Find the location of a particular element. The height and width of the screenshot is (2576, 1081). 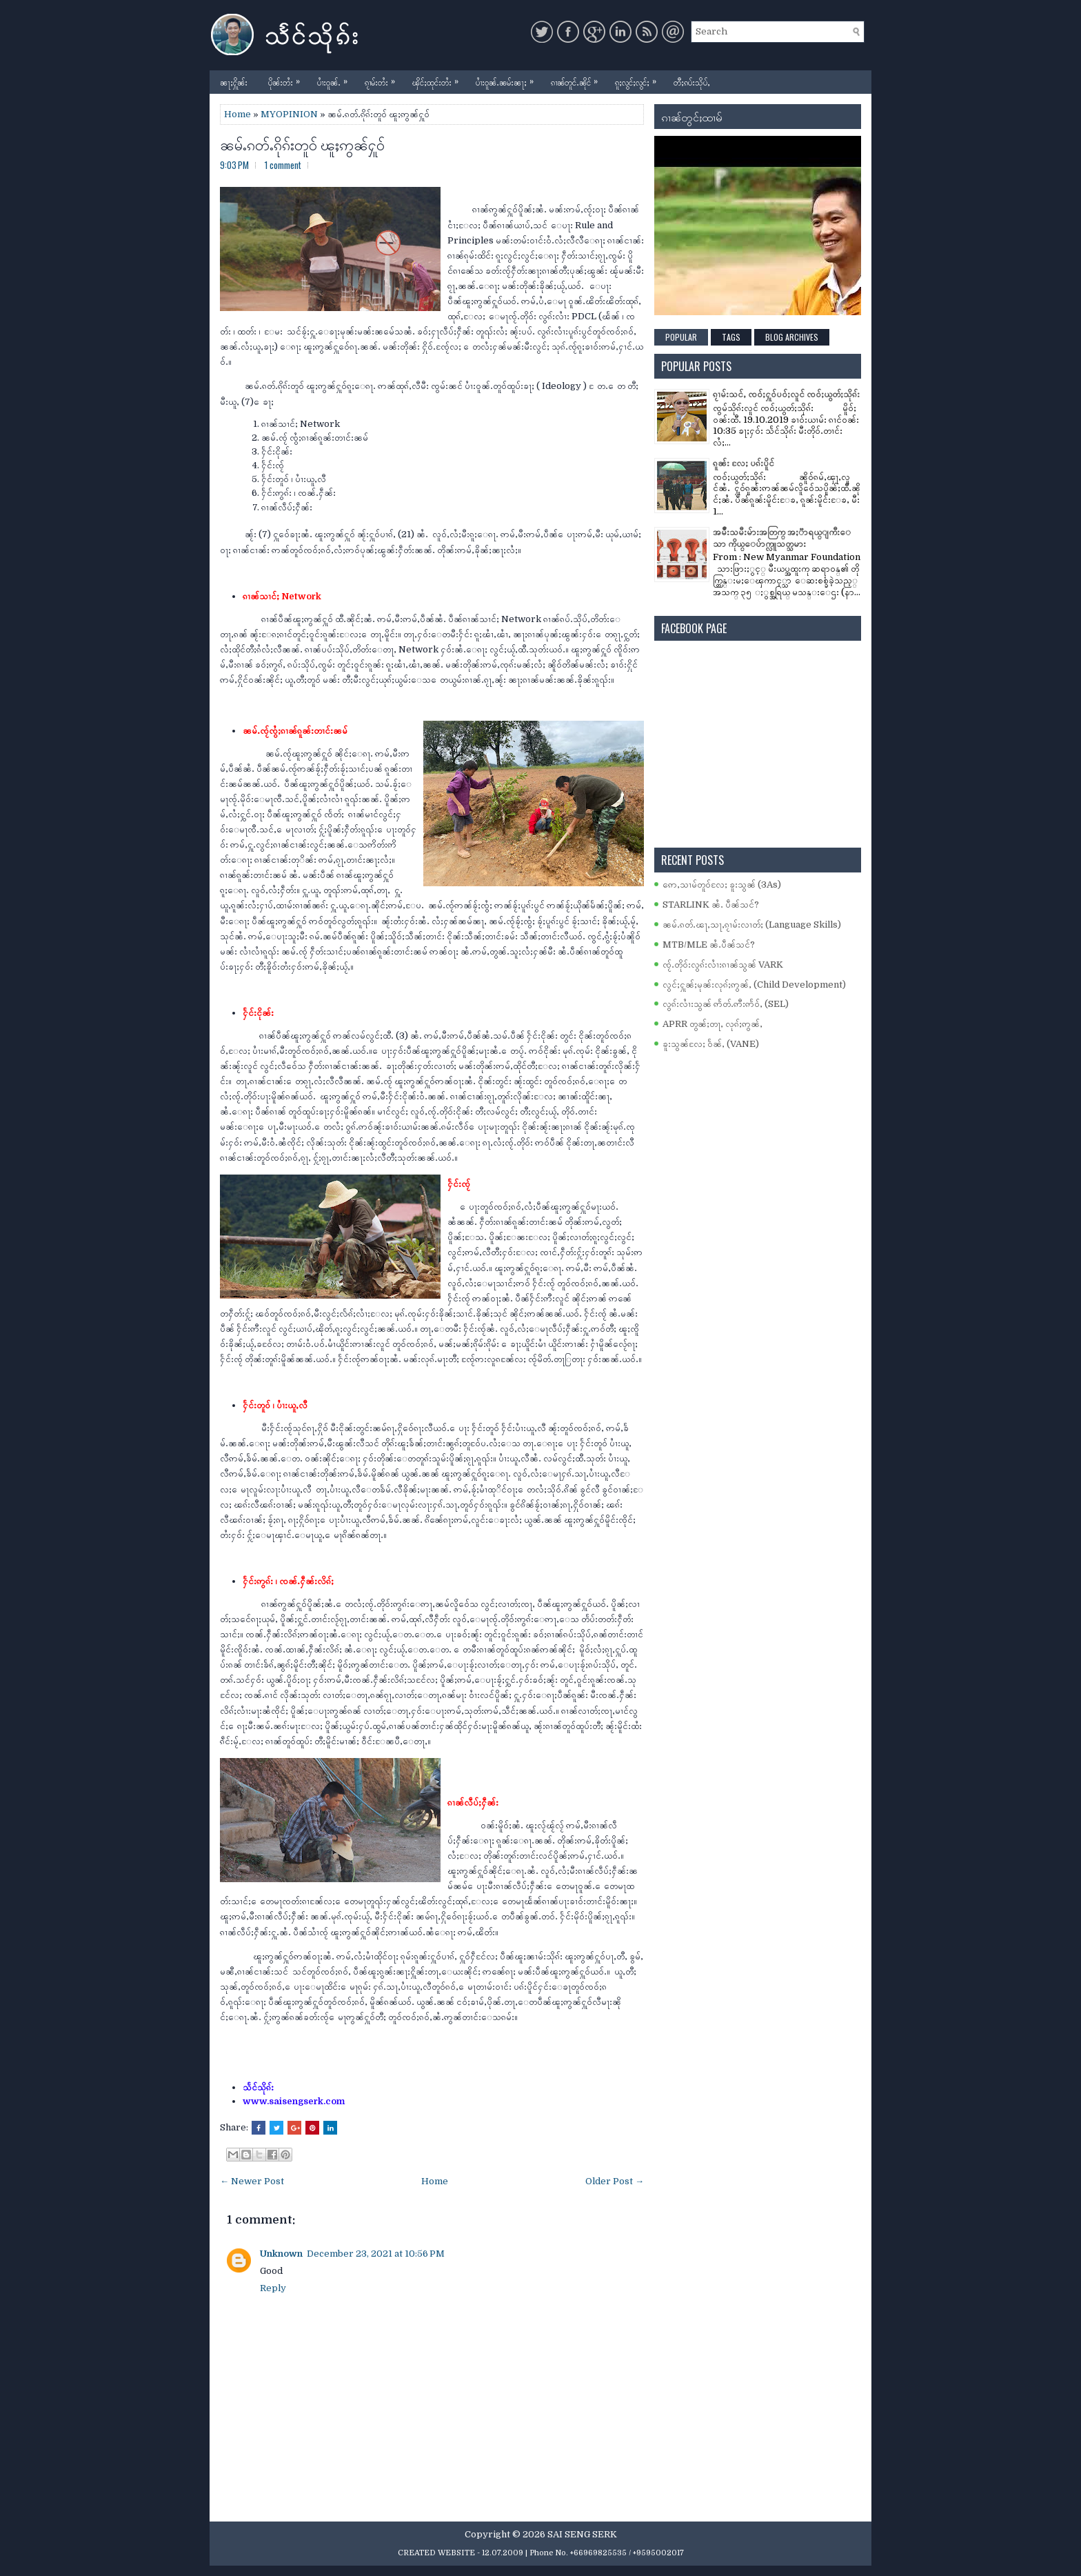

လွင်ႈႁူၼ်ႈမုၼ်းလုၵ်ႈဢွၼ်ႇ (Child Development) is located at coordinates (754, 984).